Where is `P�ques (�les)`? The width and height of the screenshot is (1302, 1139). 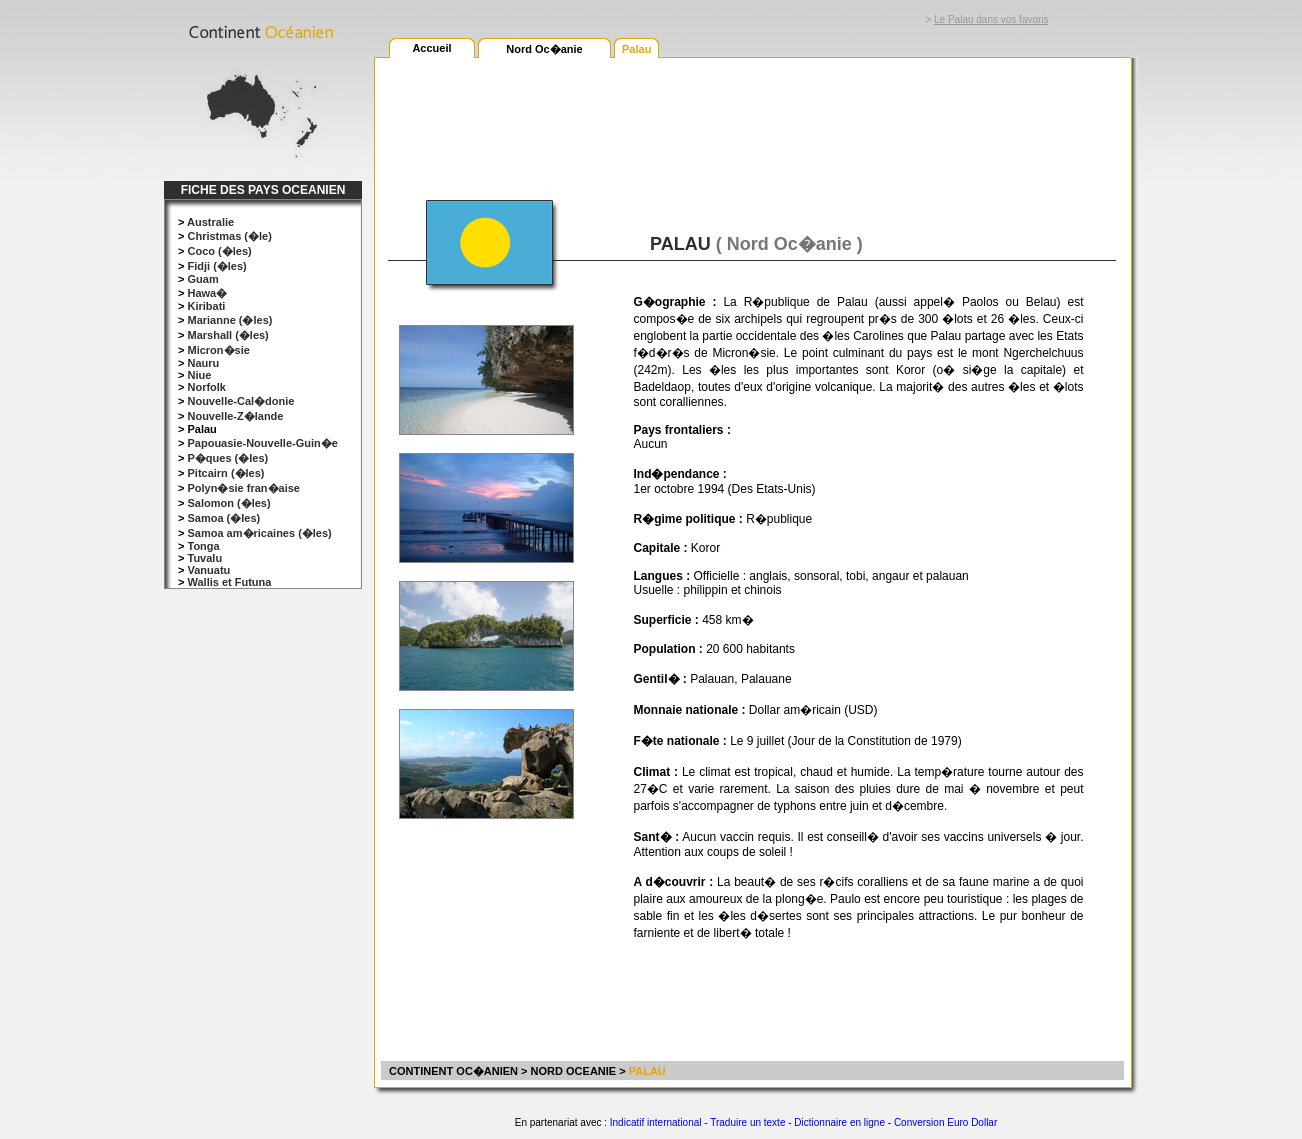
P�ques (�les) is located at coordinates (227, 458).